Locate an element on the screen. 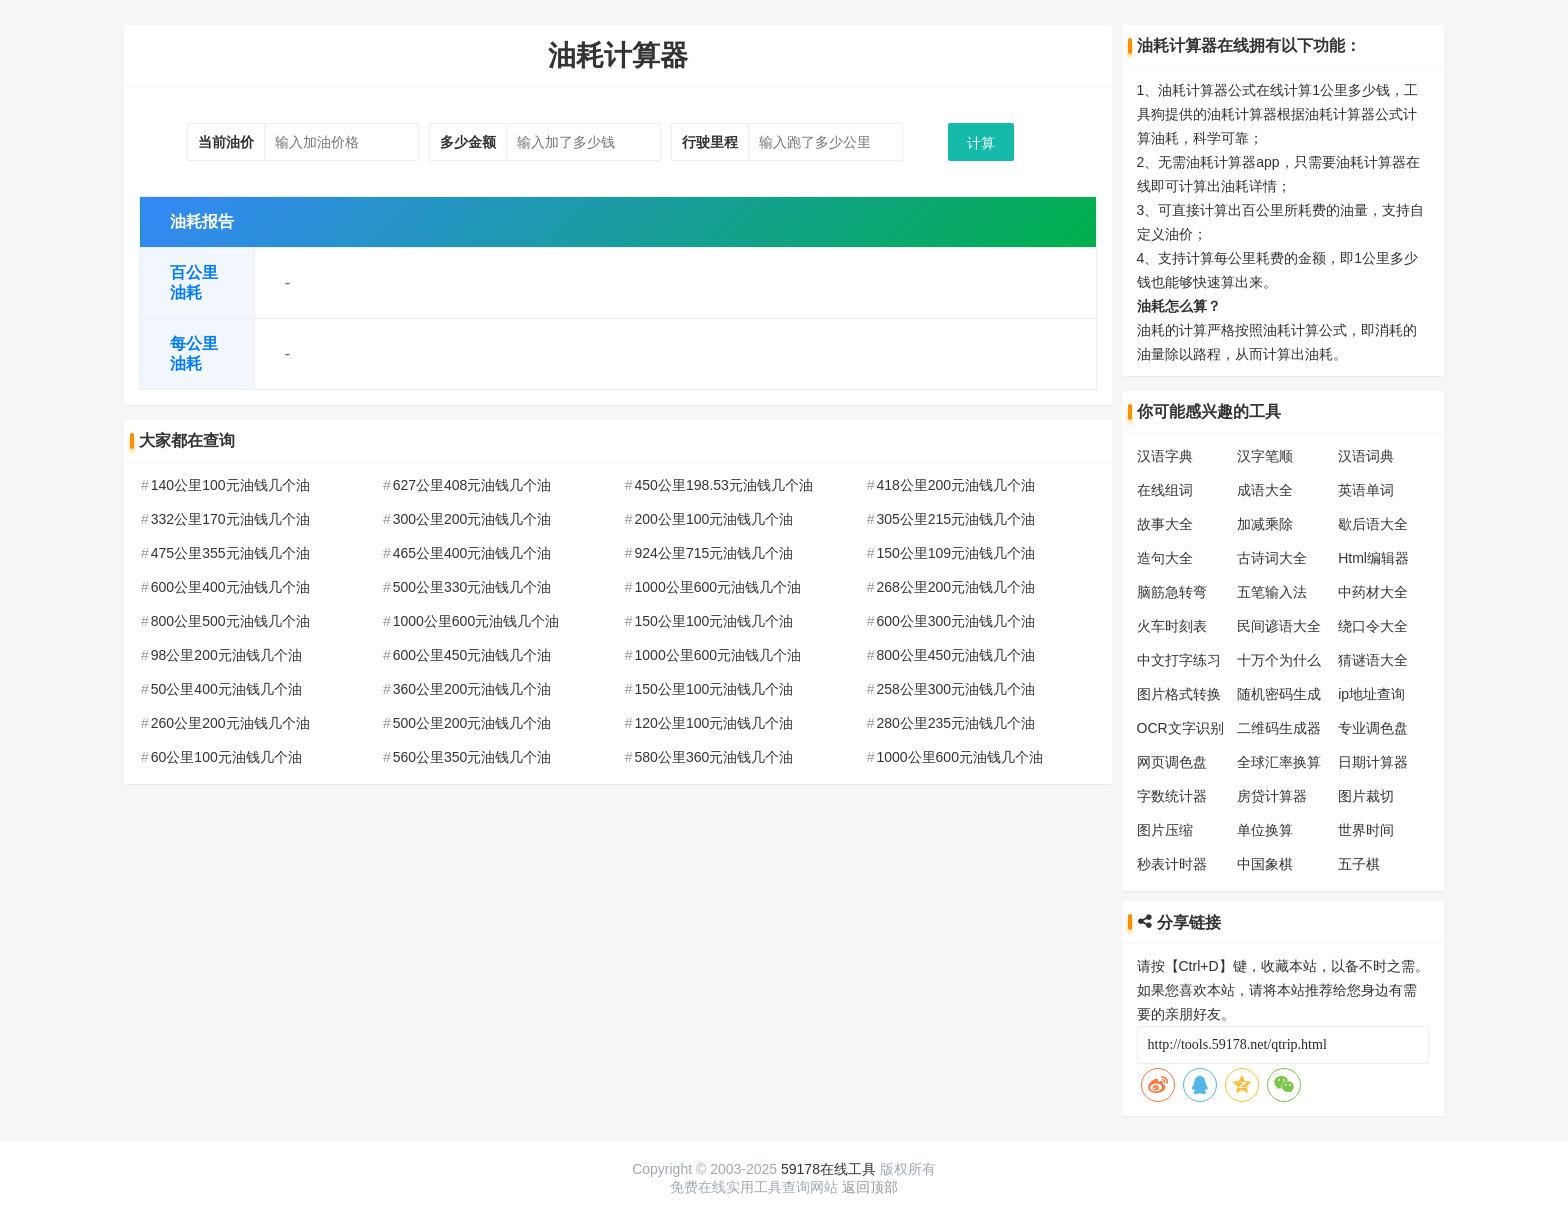 The height and width of the screenshot is (1207, 1568). 280公里235元油钱几个油 is located at coordinates (955, 723).